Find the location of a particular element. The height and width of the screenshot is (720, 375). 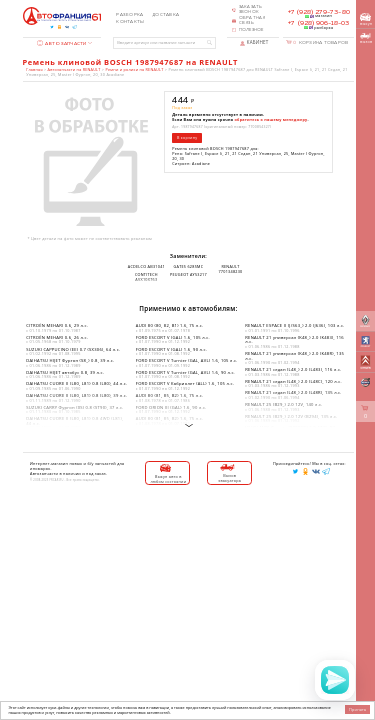

Полезное is located at coordinates (251, 30).